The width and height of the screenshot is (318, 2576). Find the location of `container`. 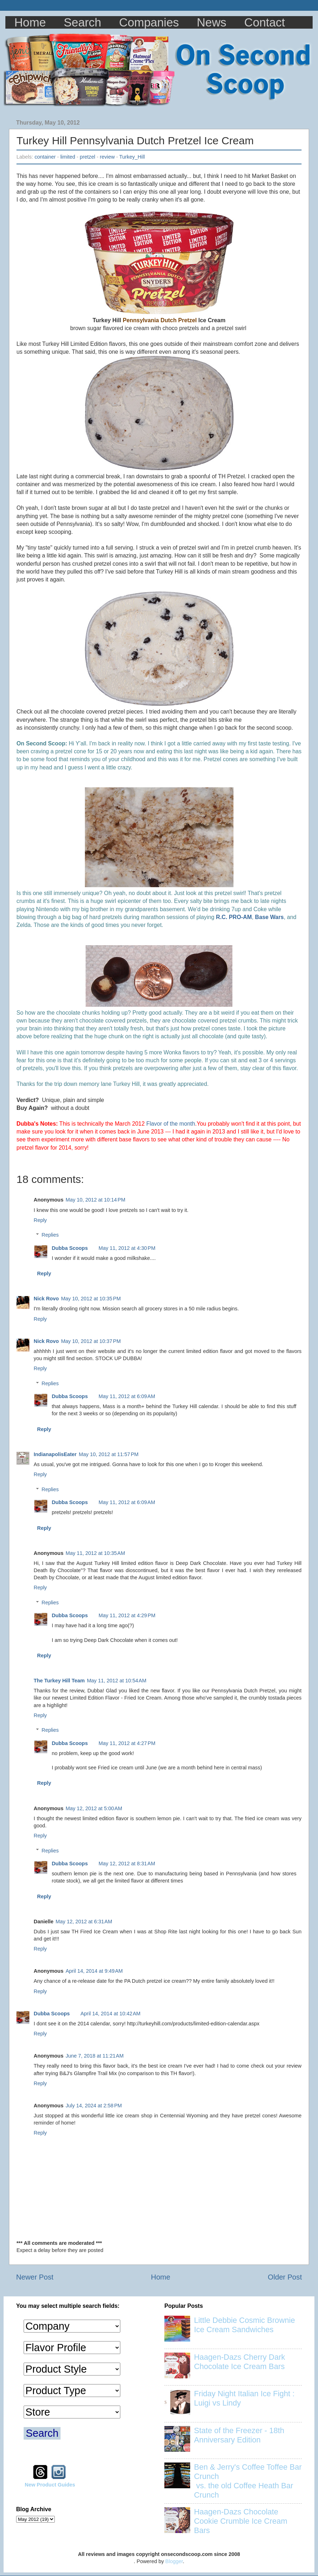

container is located at coordinates (45, 157).